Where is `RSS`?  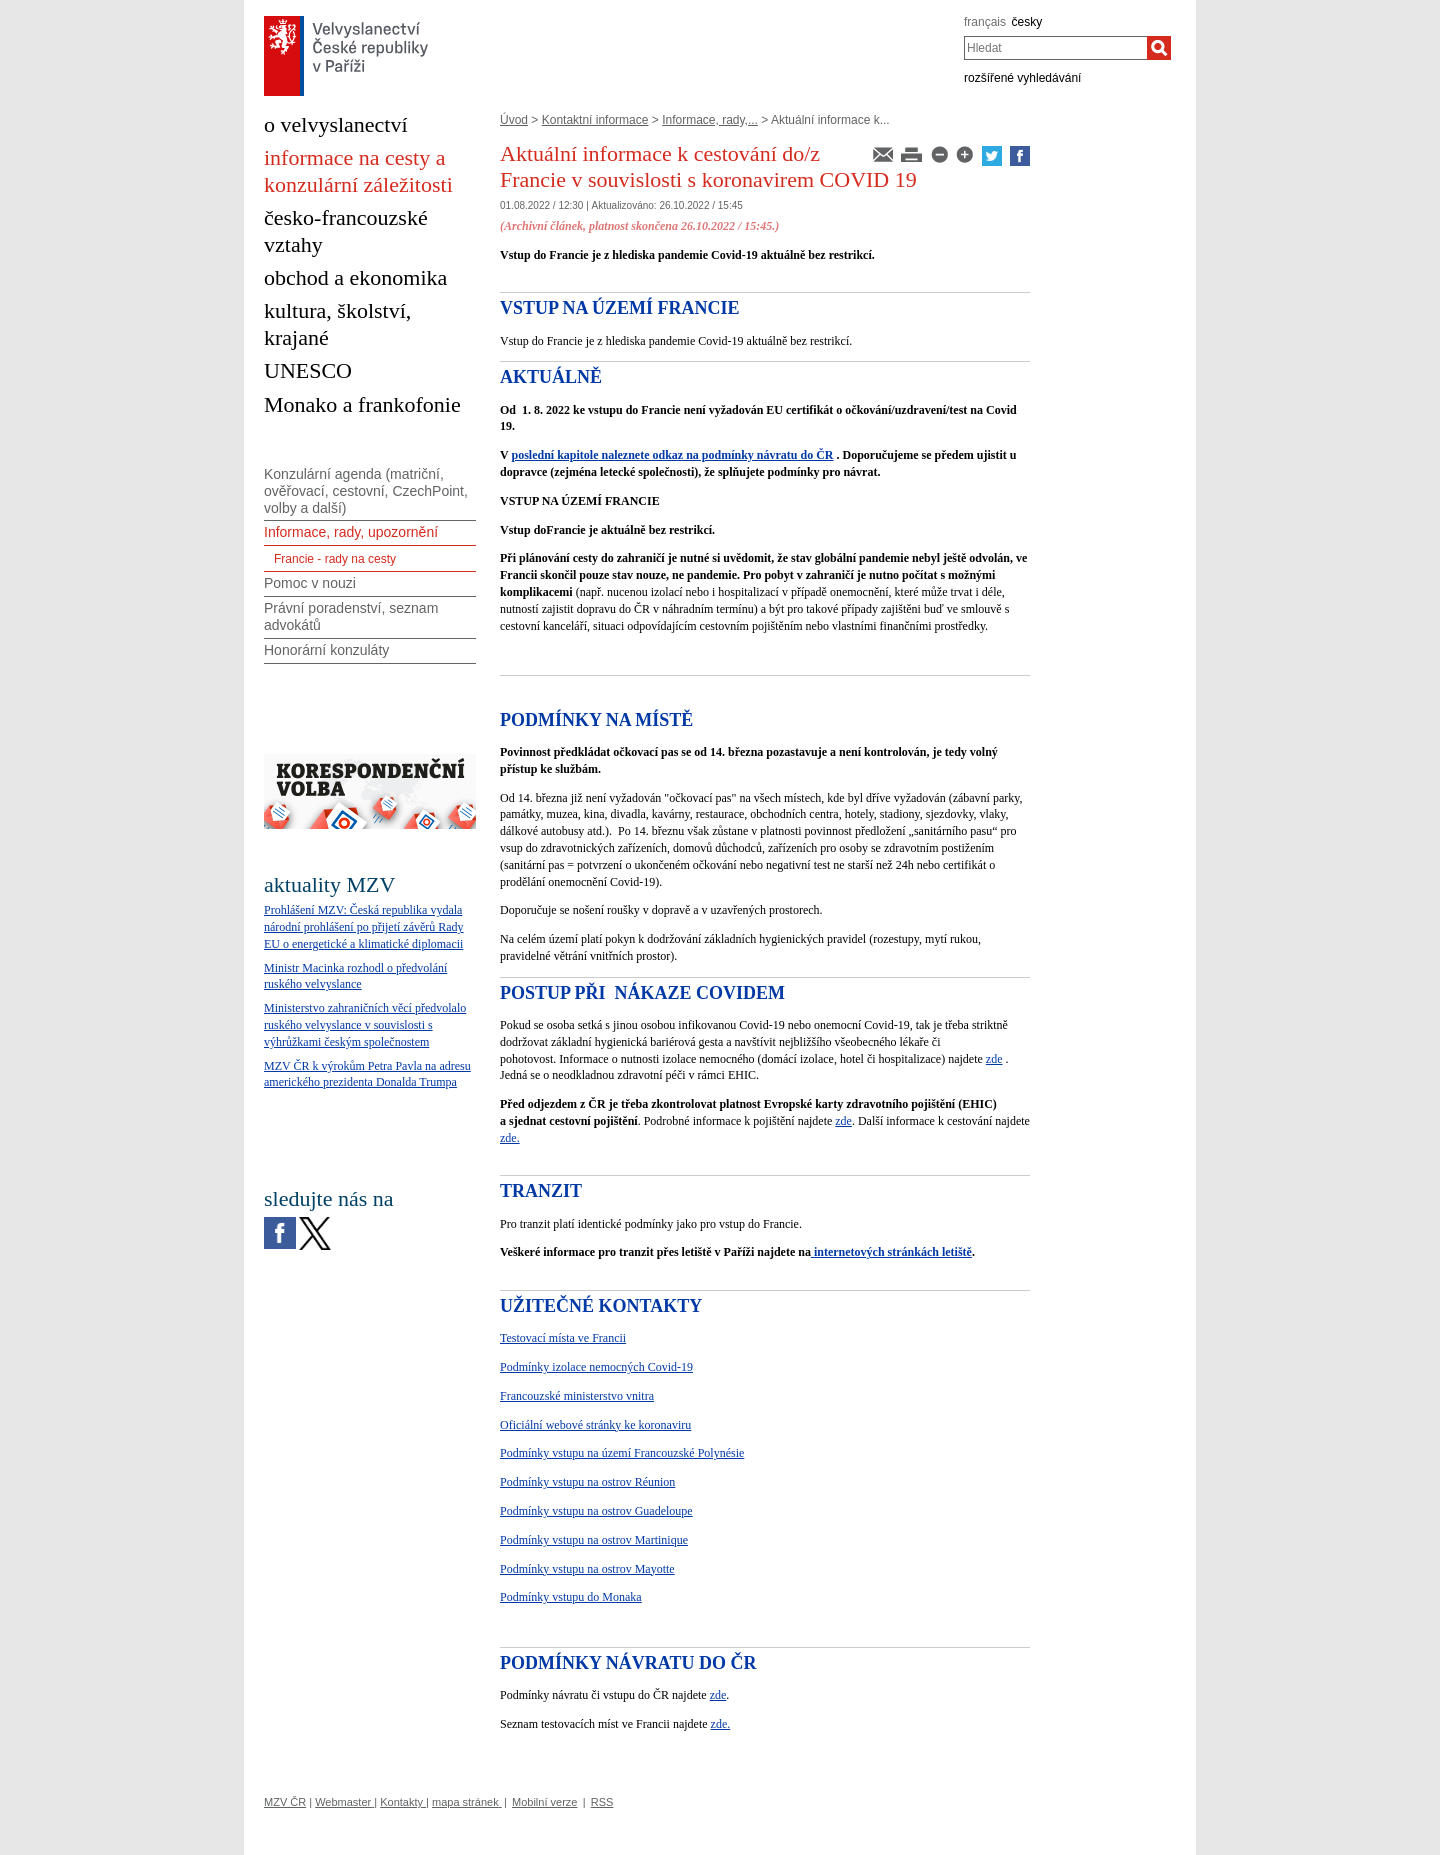 RSS is located at coordinates (602, 1802).